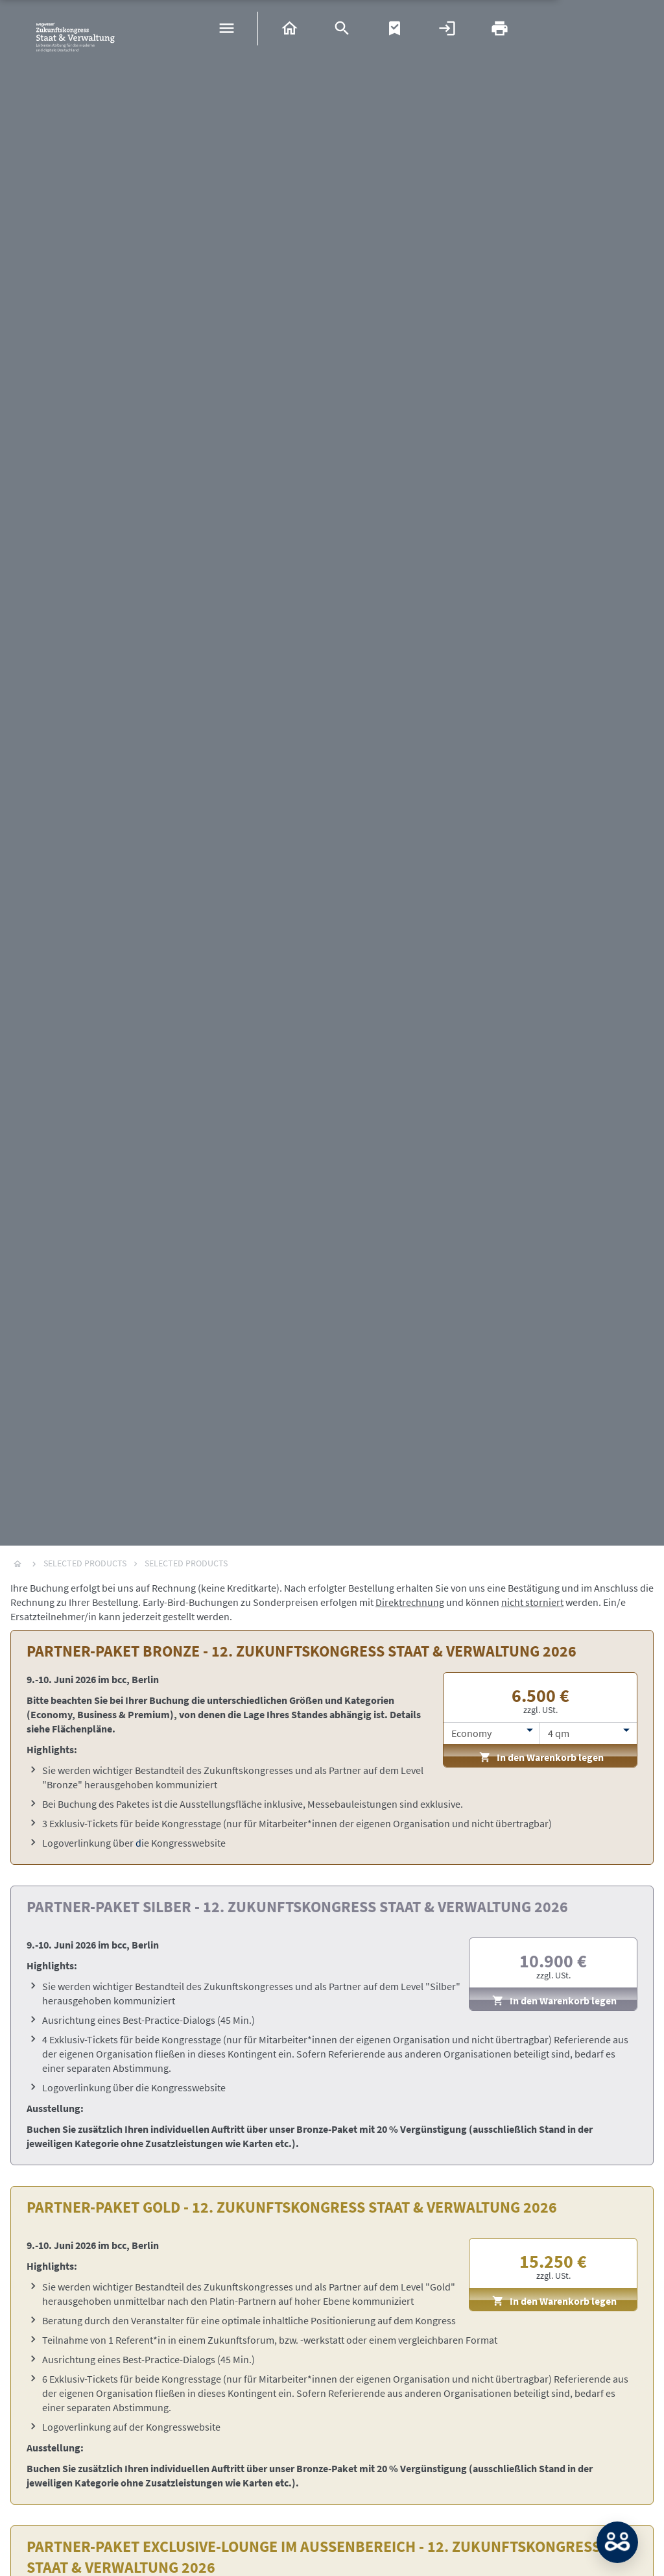  I want to click on MATCH: Bitte loggen Sie sich erst ein, so click(617, 2542).